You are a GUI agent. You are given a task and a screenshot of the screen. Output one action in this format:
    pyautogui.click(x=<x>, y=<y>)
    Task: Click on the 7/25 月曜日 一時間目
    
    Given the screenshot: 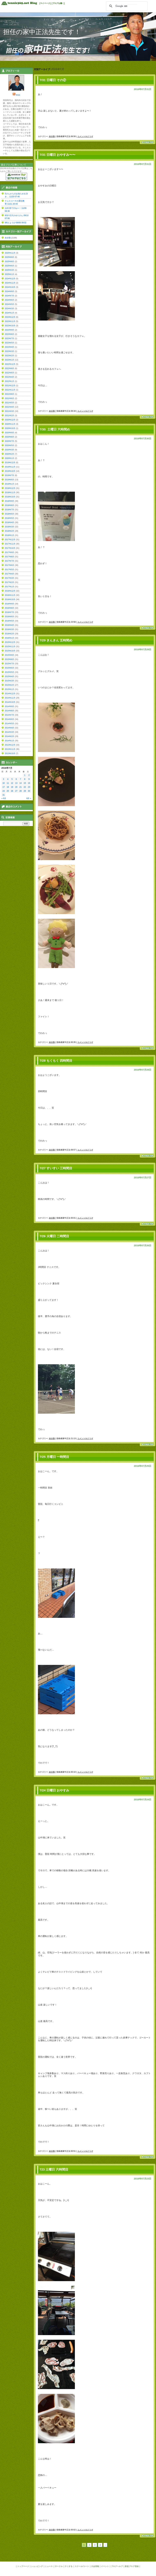 What is the action you would take?
    pyautogui.click(x=54, y=1457)
    